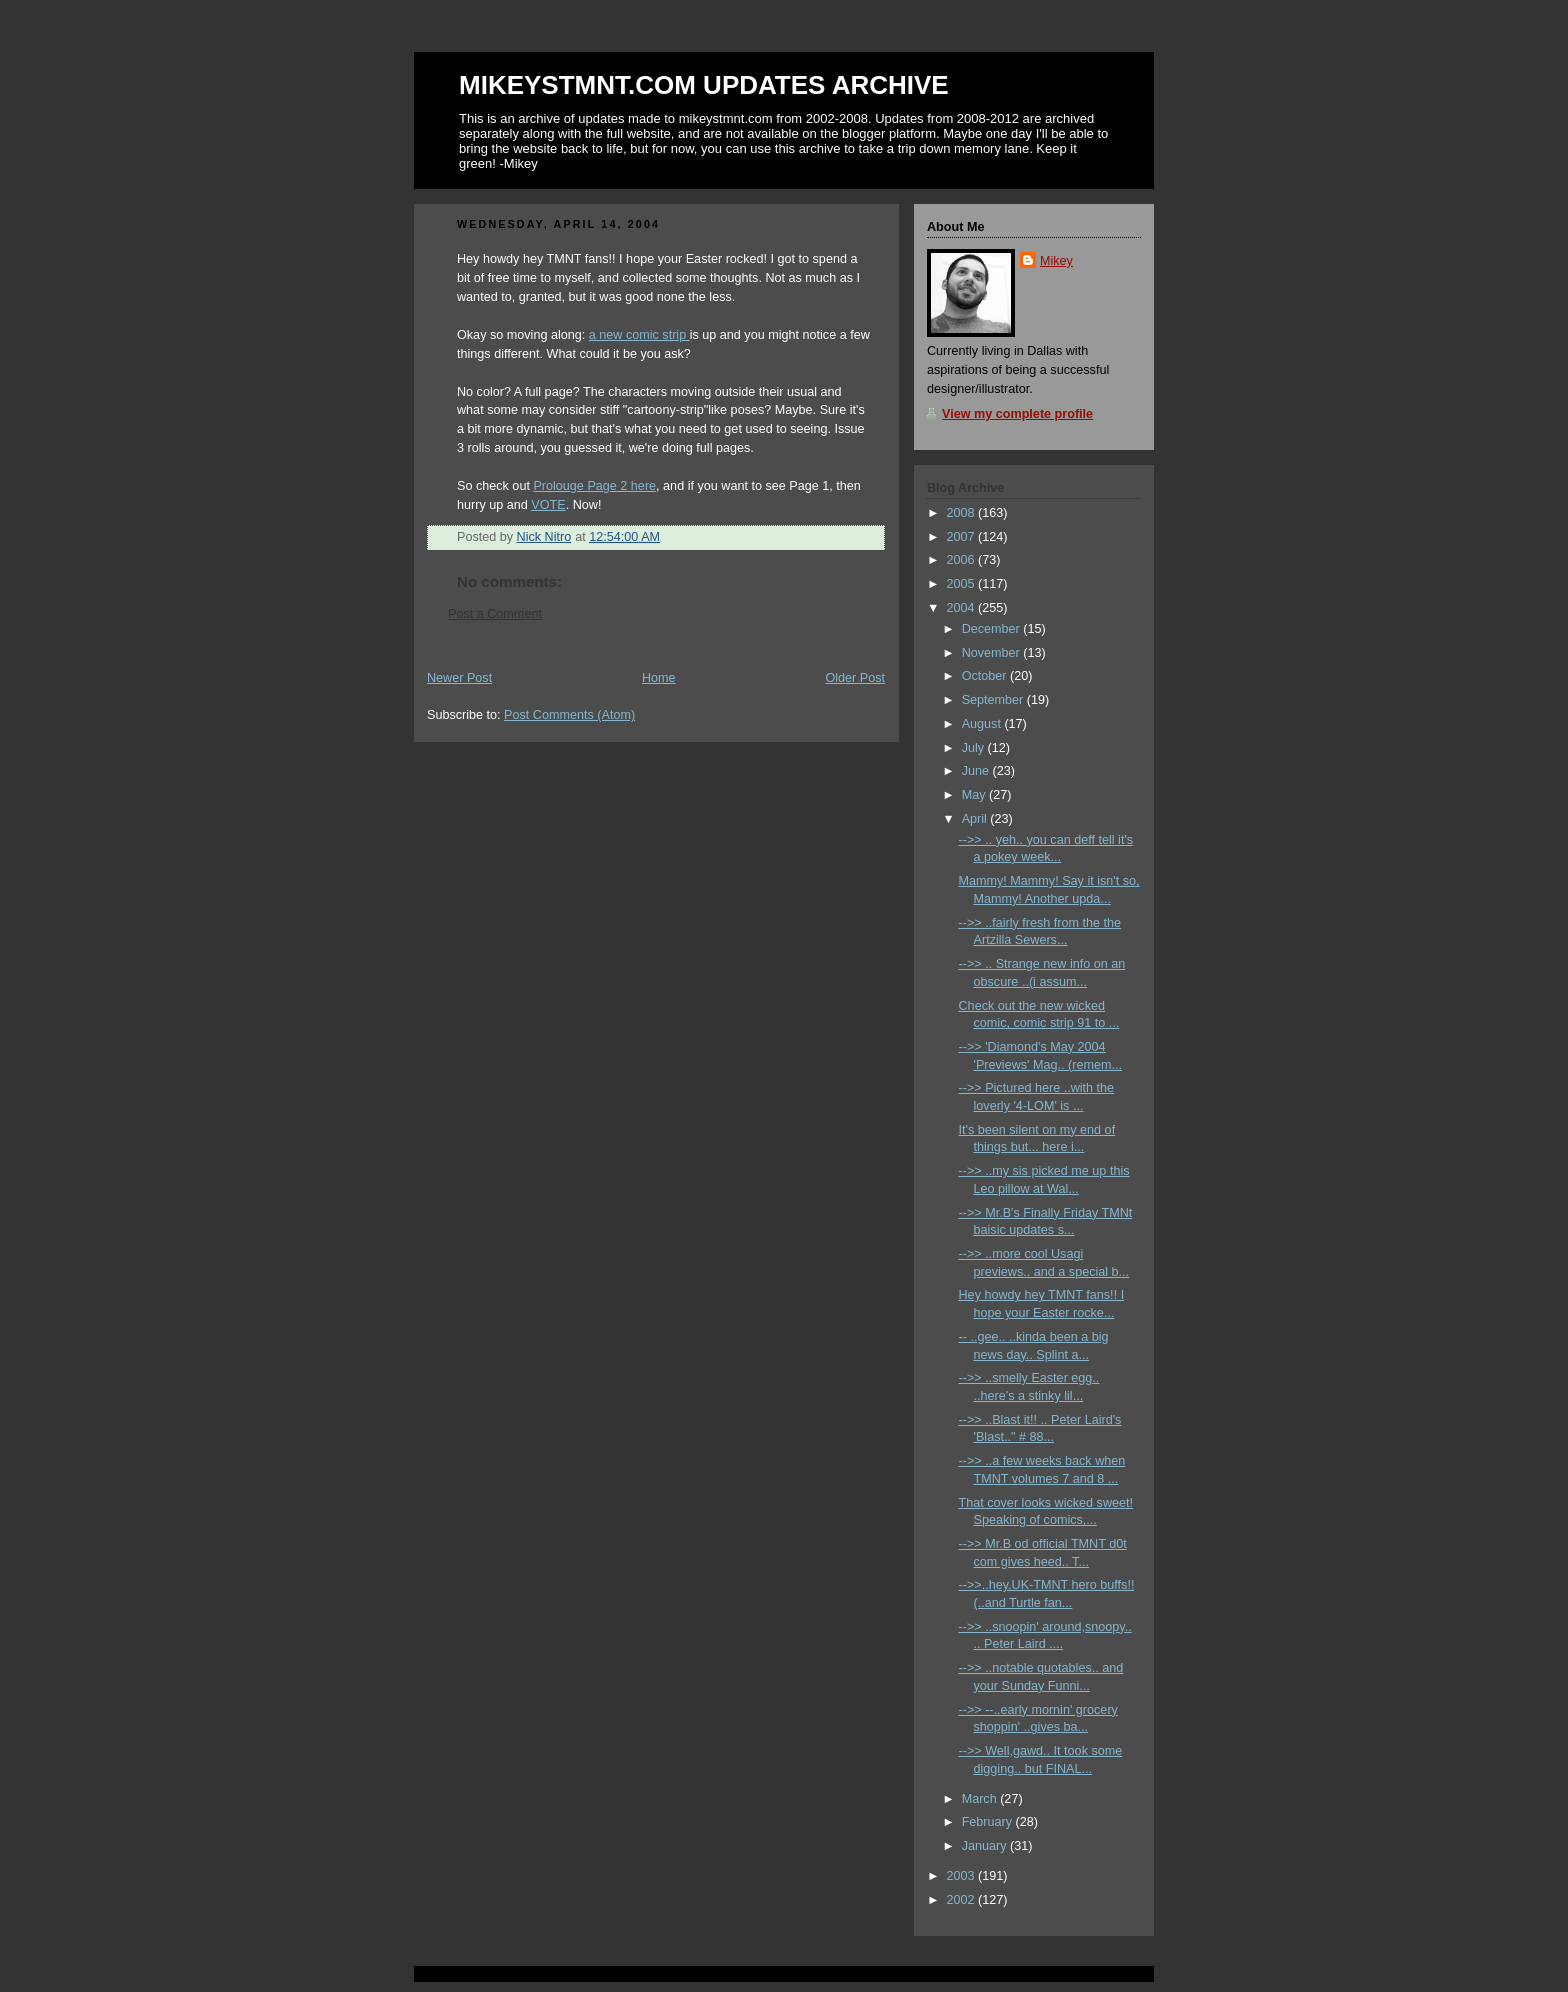 The height and width of the screenshot is (1992, 1568). Describe the element at coordinates (976, 819) in the screenshot. I see `April` at that location.